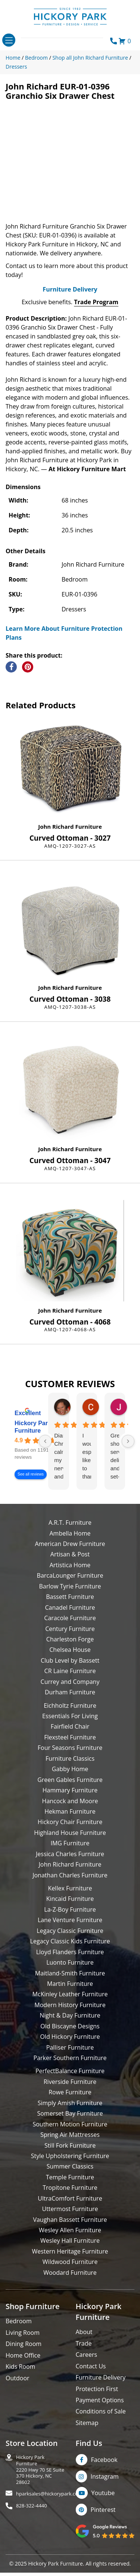 The image size is (140, 2576). What do you see at coordinates (70, 1841) in the screenshot?
I see `Hickory Chair Furniture` at bounding box center [70, 1841].